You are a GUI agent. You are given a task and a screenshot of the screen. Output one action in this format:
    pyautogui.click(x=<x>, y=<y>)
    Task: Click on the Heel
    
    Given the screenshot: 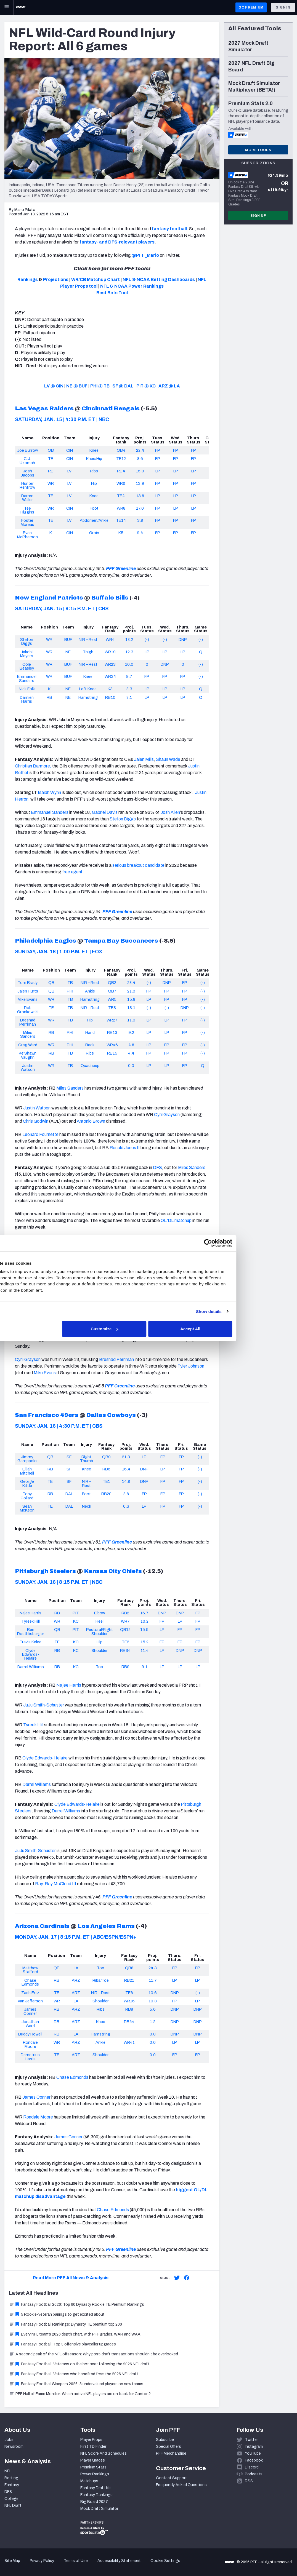 What is the action you would take?
    pyautogui.click(x=100, y=1621)
    